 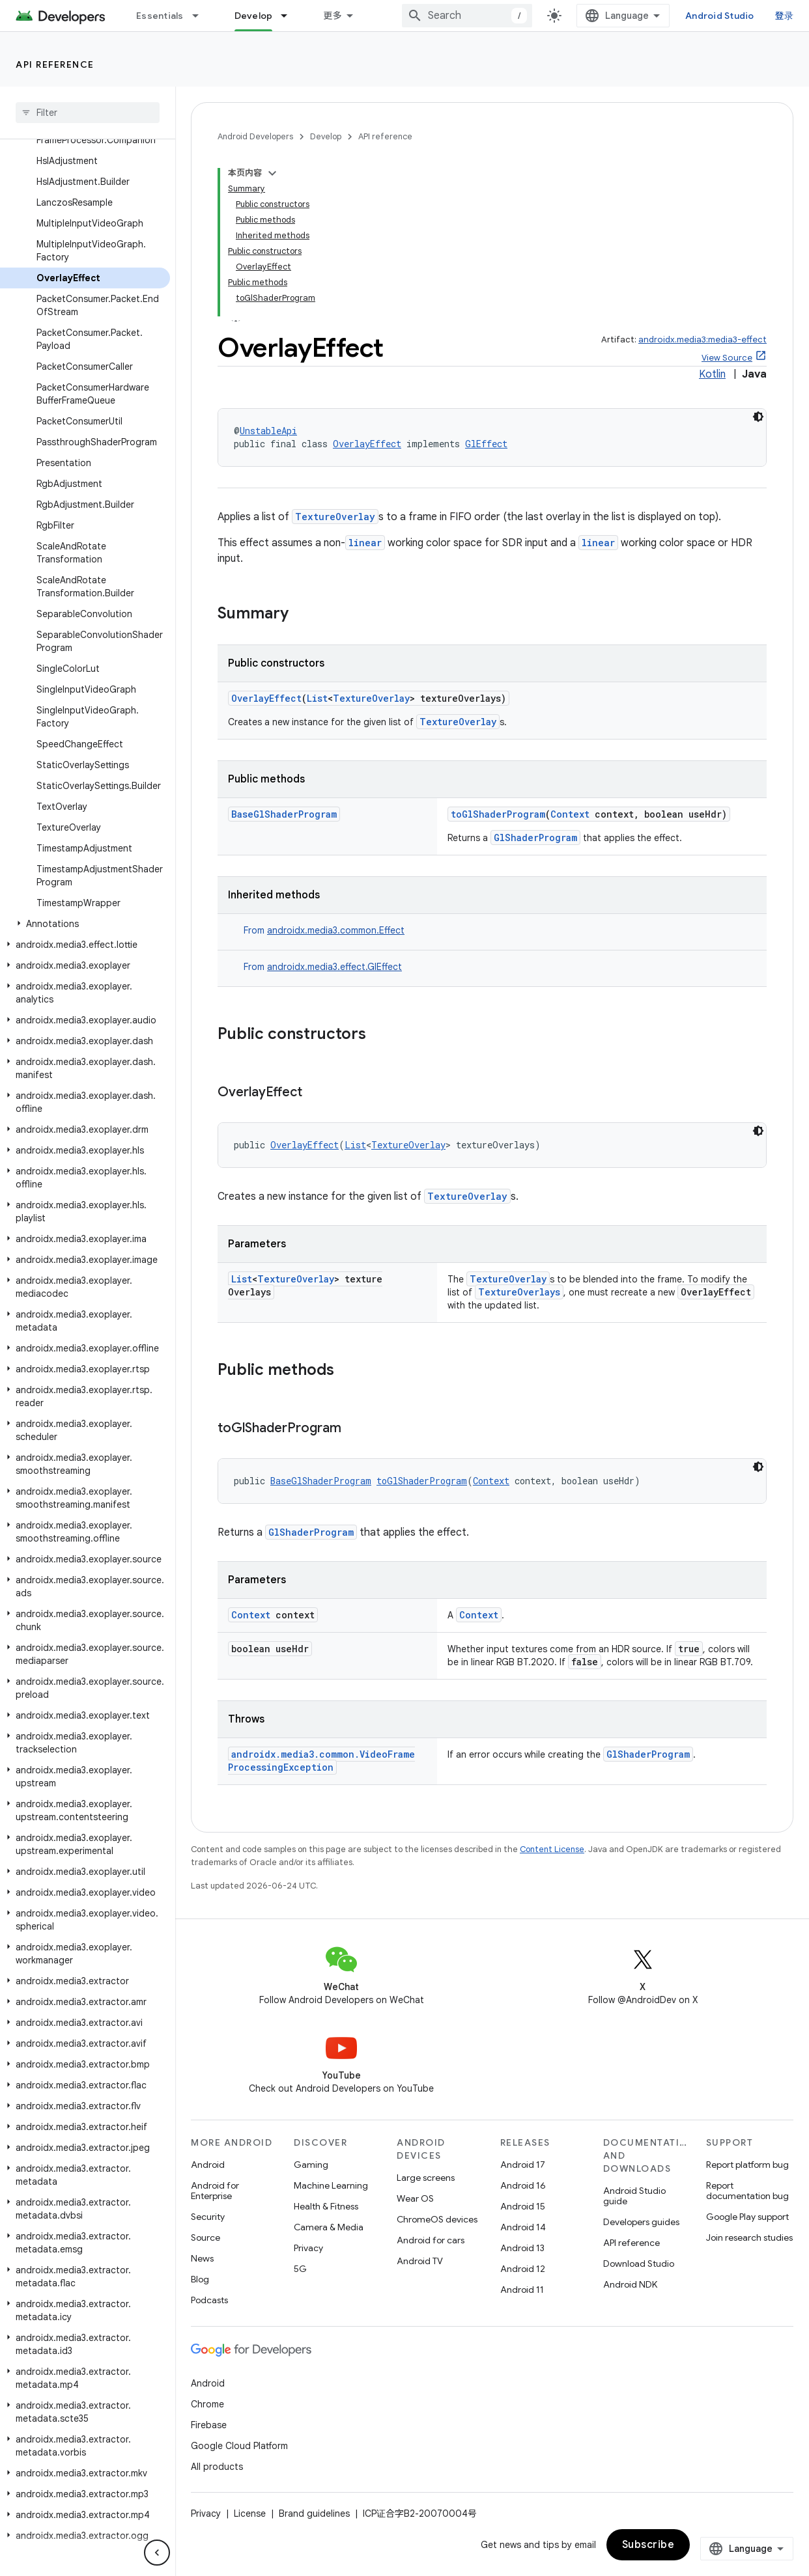 I want to click on Android NDK, so click(x=630, y=2284).